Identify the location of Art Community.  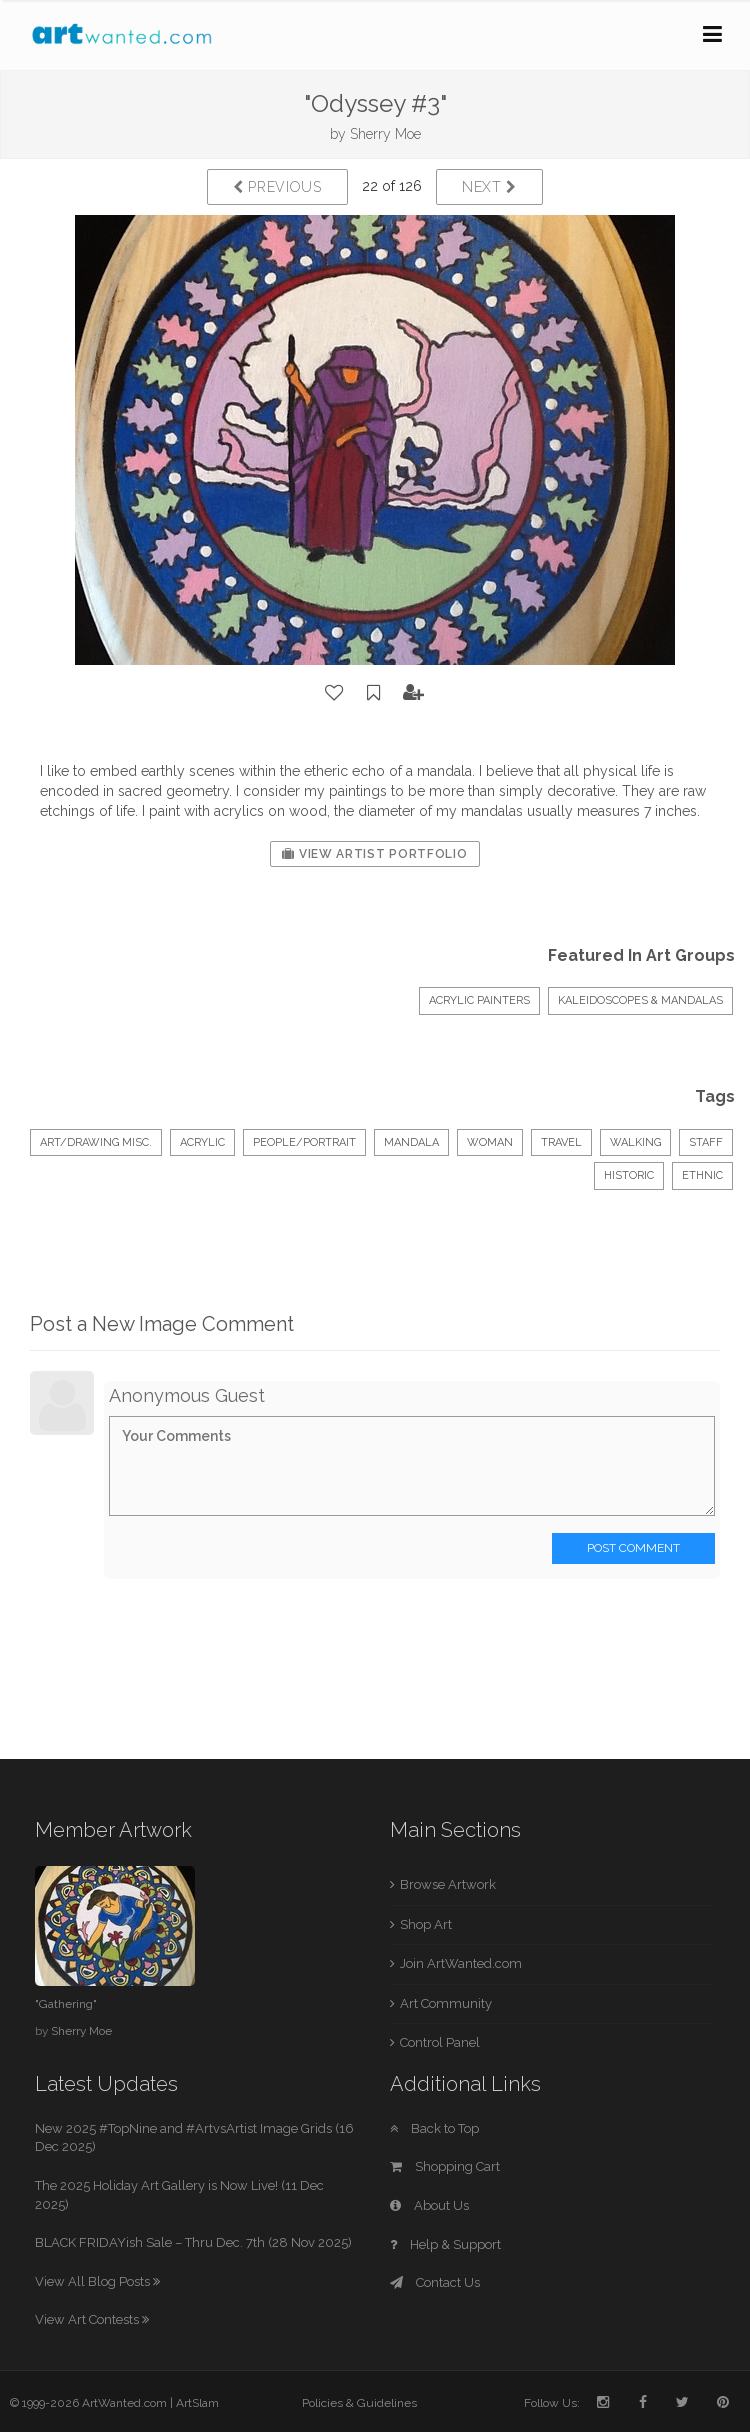
(446, 2003).